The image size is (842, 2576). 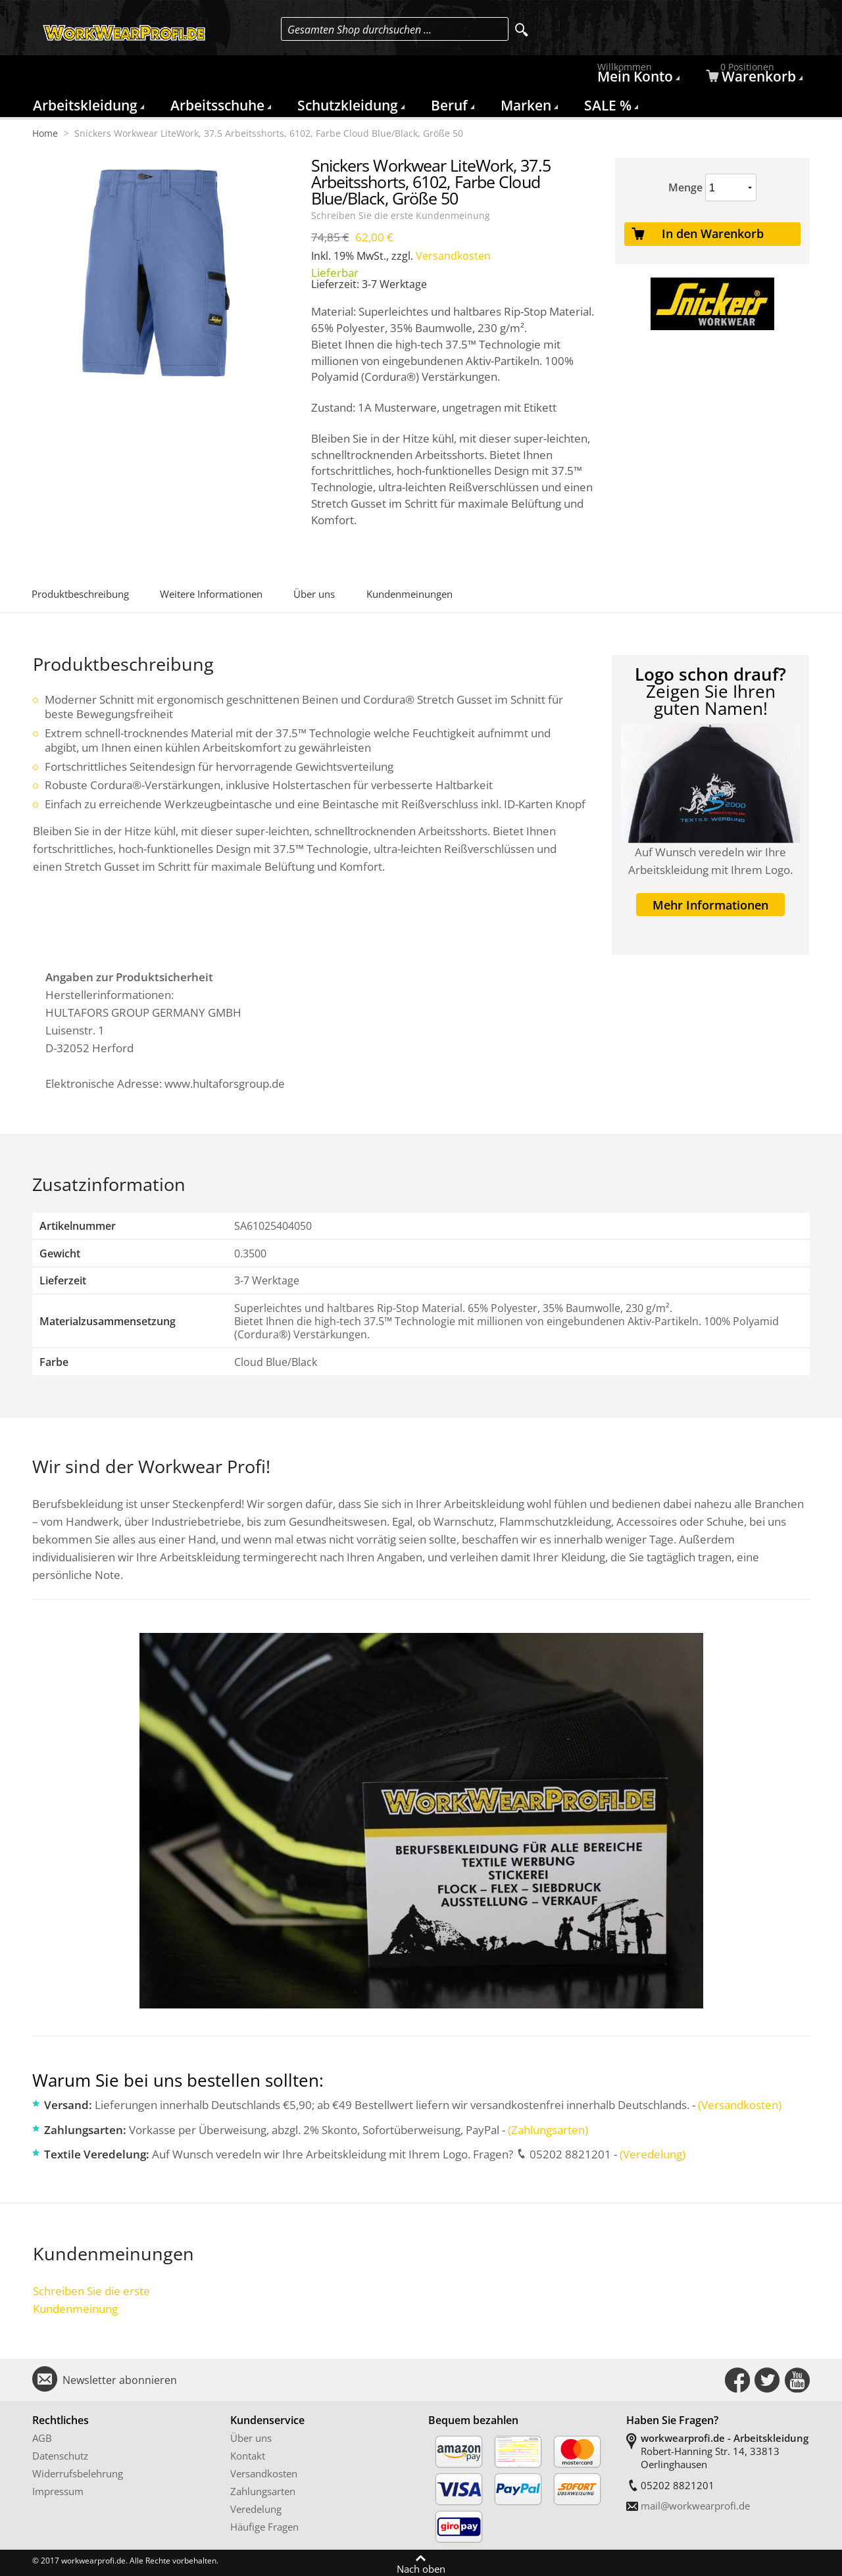 I want to click on Connect with Us on Facebook, so click(x=737, y=2380).